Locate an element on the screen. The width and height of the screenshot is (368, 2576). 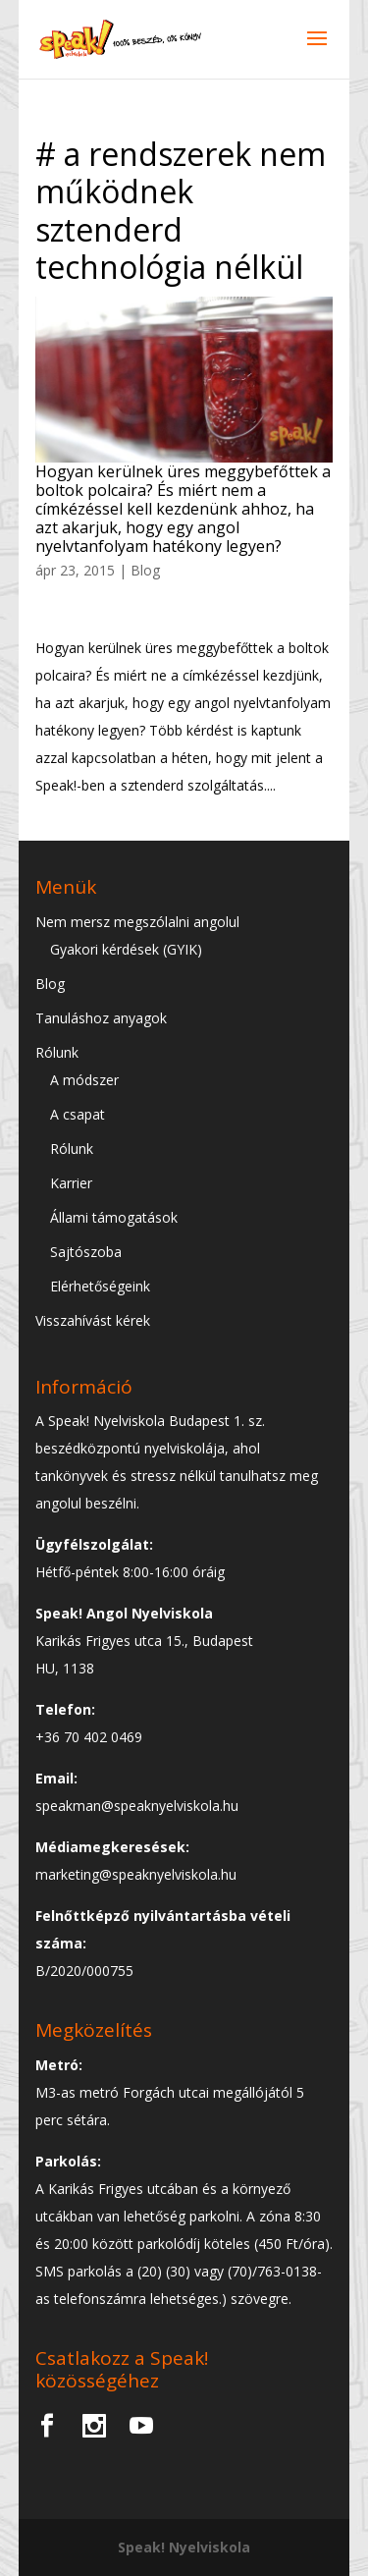
A csapat is located at coordinates (77, 1114).